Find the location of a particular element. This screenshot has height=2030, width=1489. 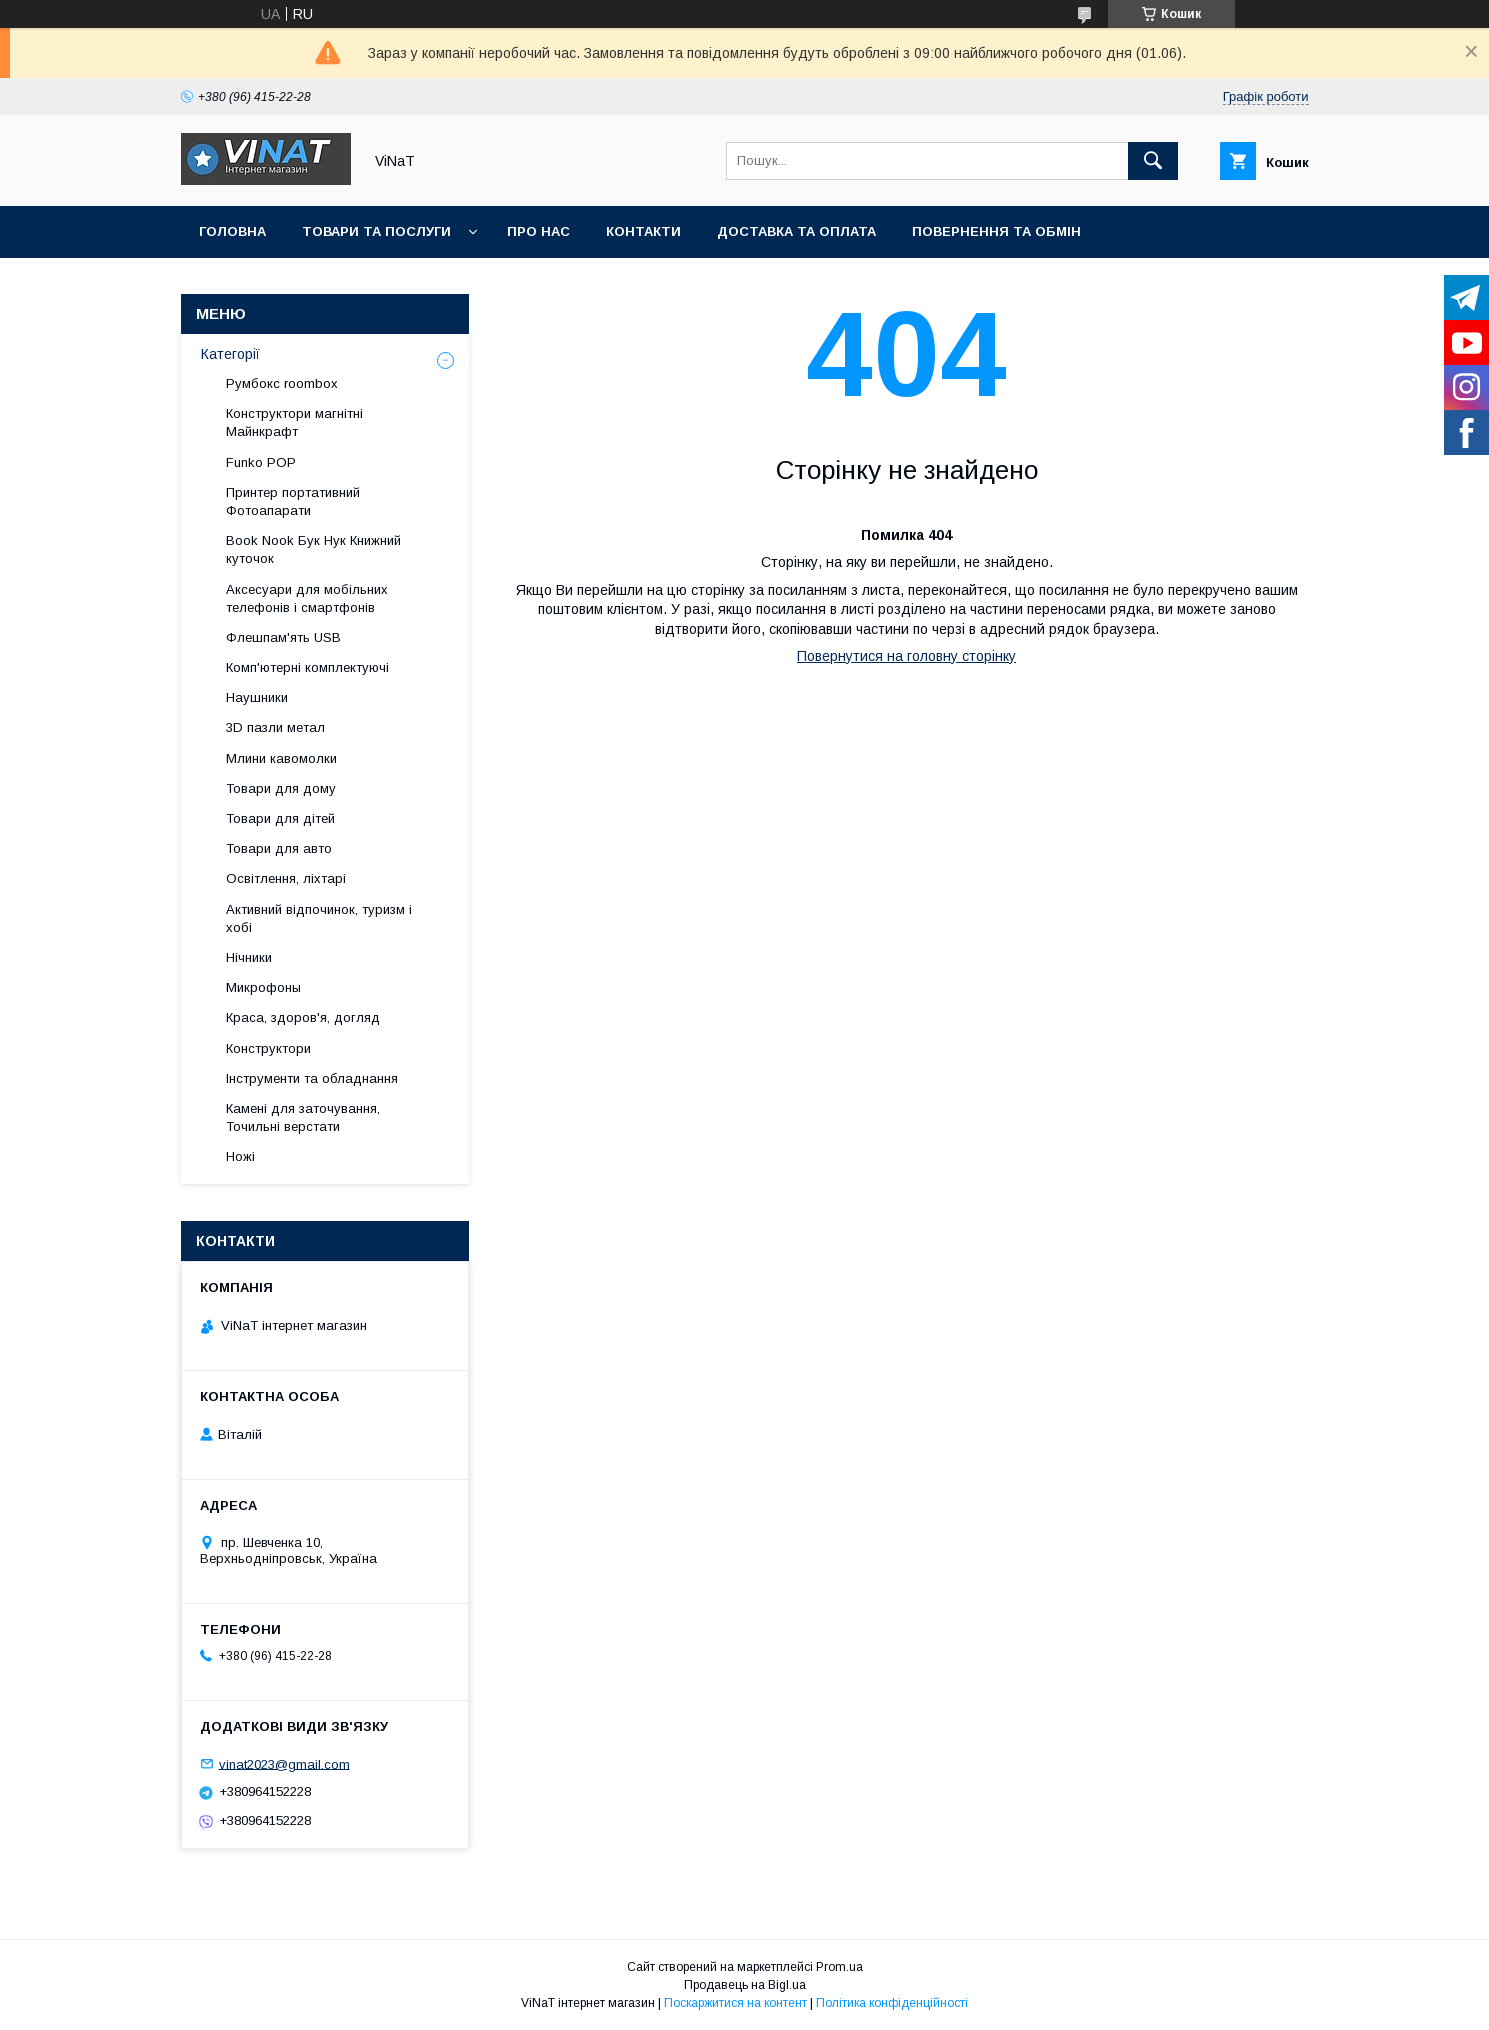

Аксесуари для мобільних телефонів і смартфонів is located at coordinates (307, 598).